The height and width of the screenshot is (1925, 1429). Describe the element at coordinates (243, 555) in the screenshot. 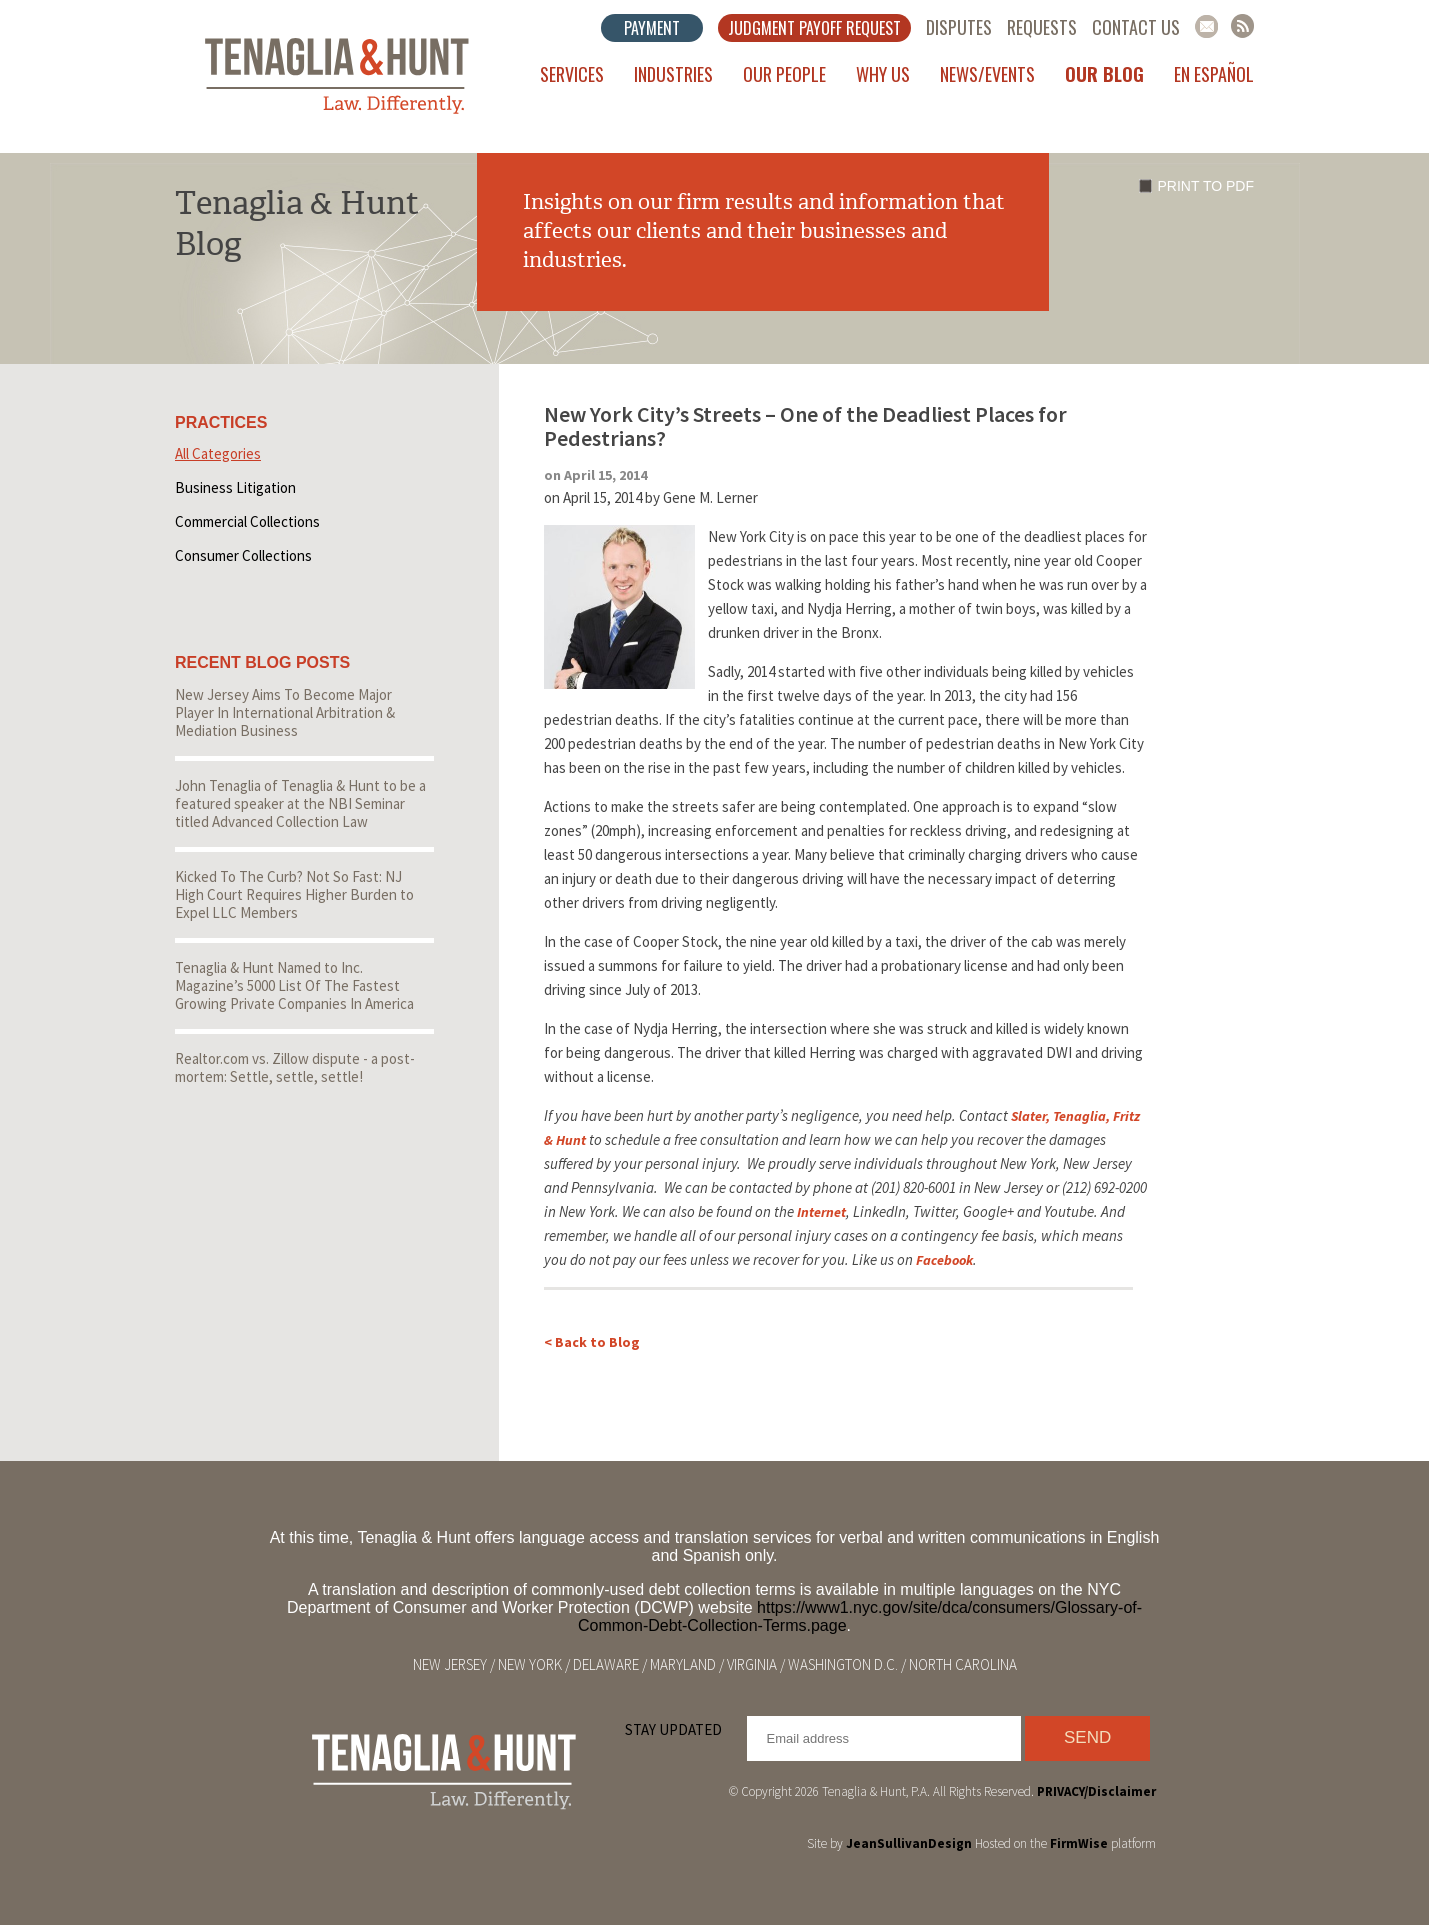

I see `Consumer Collections` at that location.